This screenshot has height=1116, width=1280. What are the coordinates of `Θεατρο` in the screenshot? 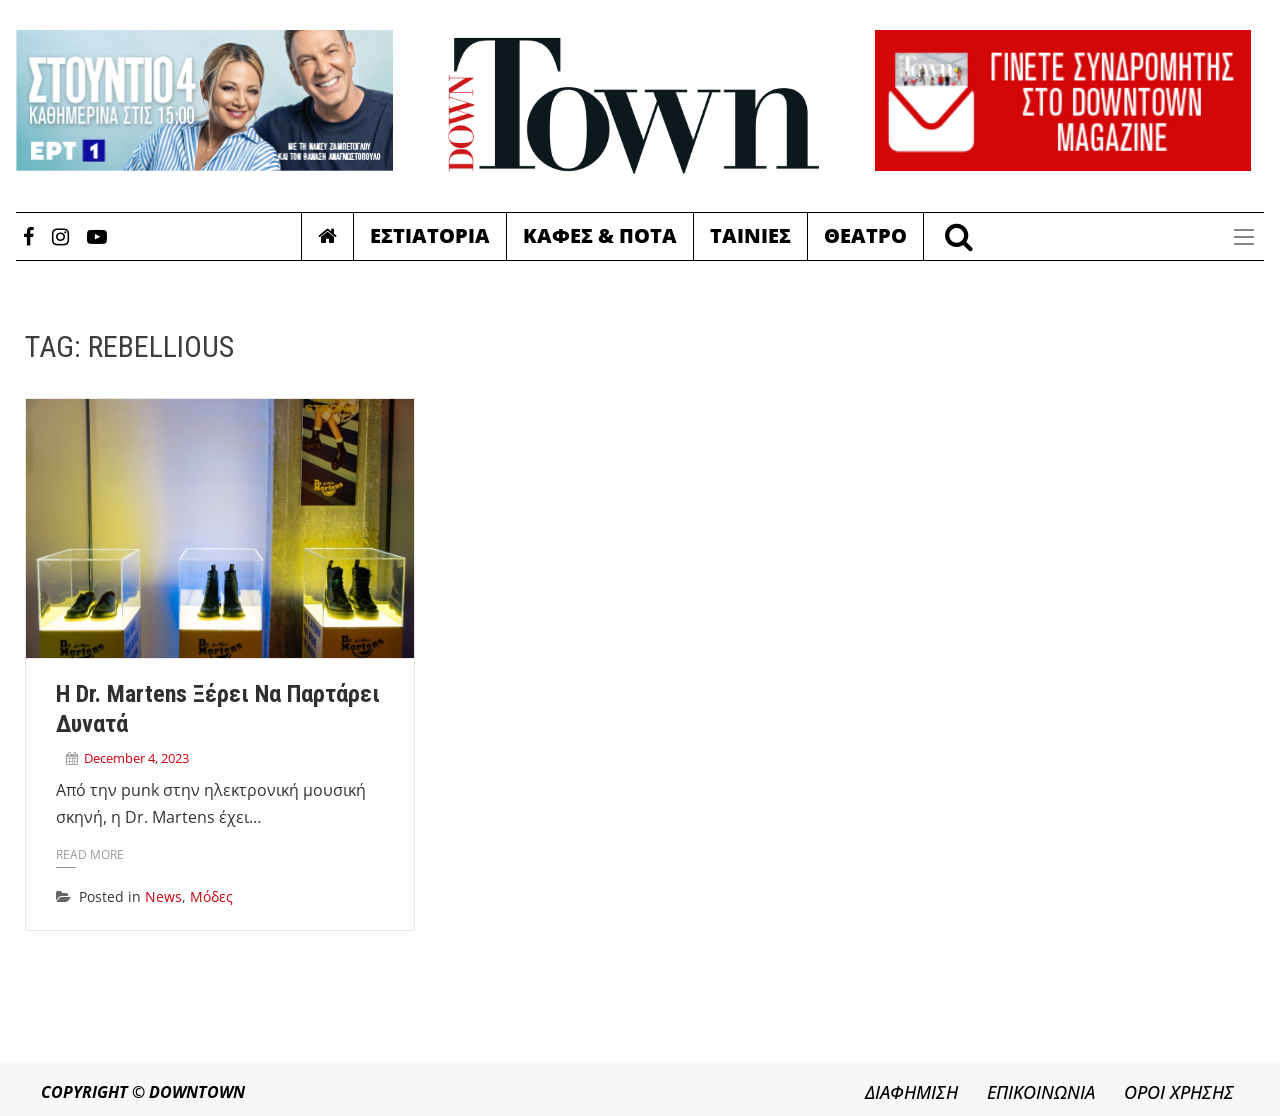 It's located at (865, 235).